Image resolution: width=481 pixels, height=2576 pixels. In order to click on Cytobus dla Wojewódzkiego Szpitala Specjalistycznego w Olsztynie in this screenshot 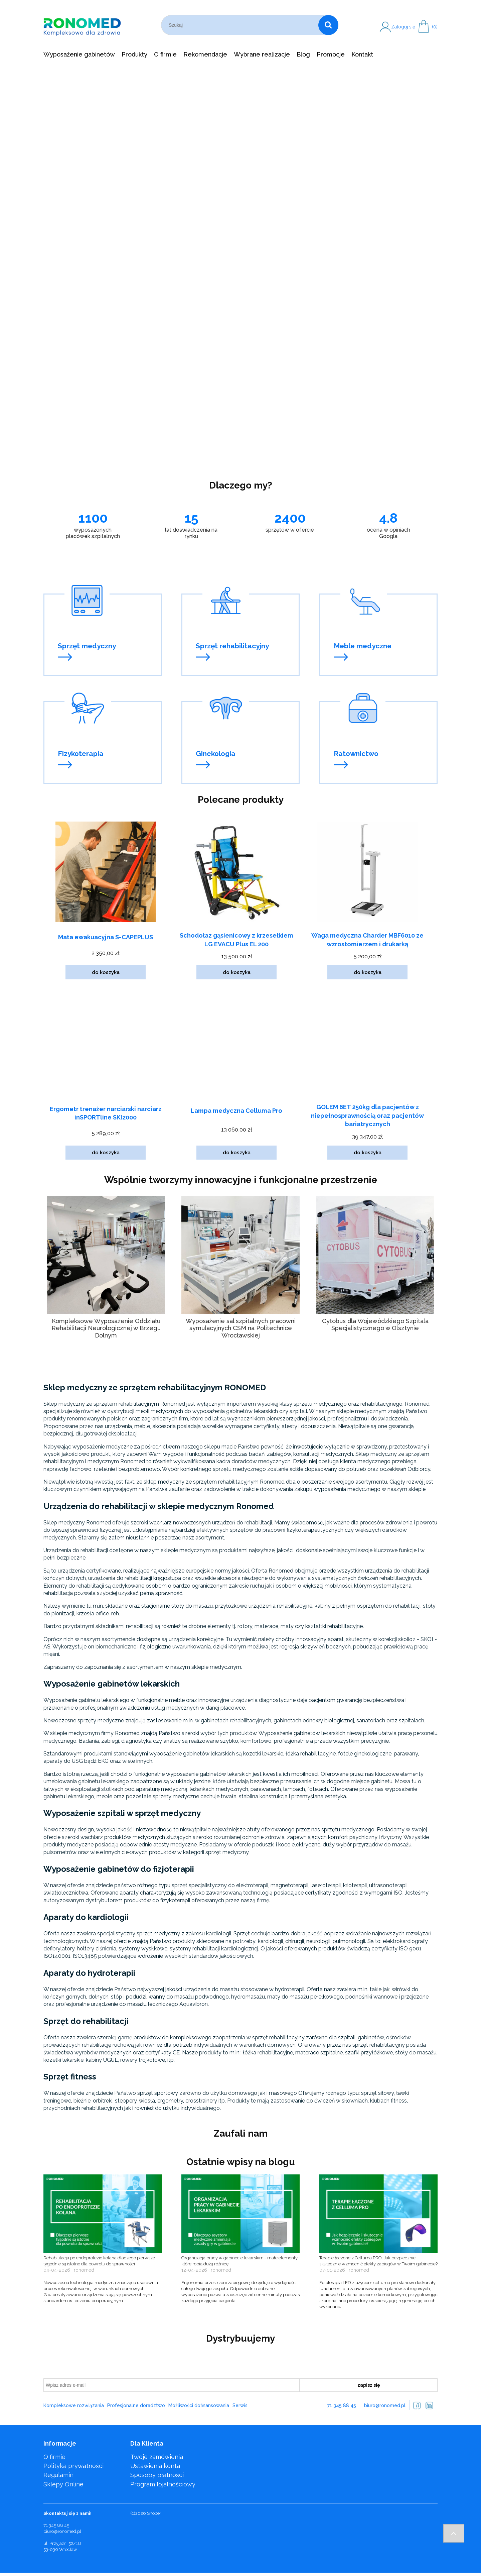, I will do `click(375, 1324)`.